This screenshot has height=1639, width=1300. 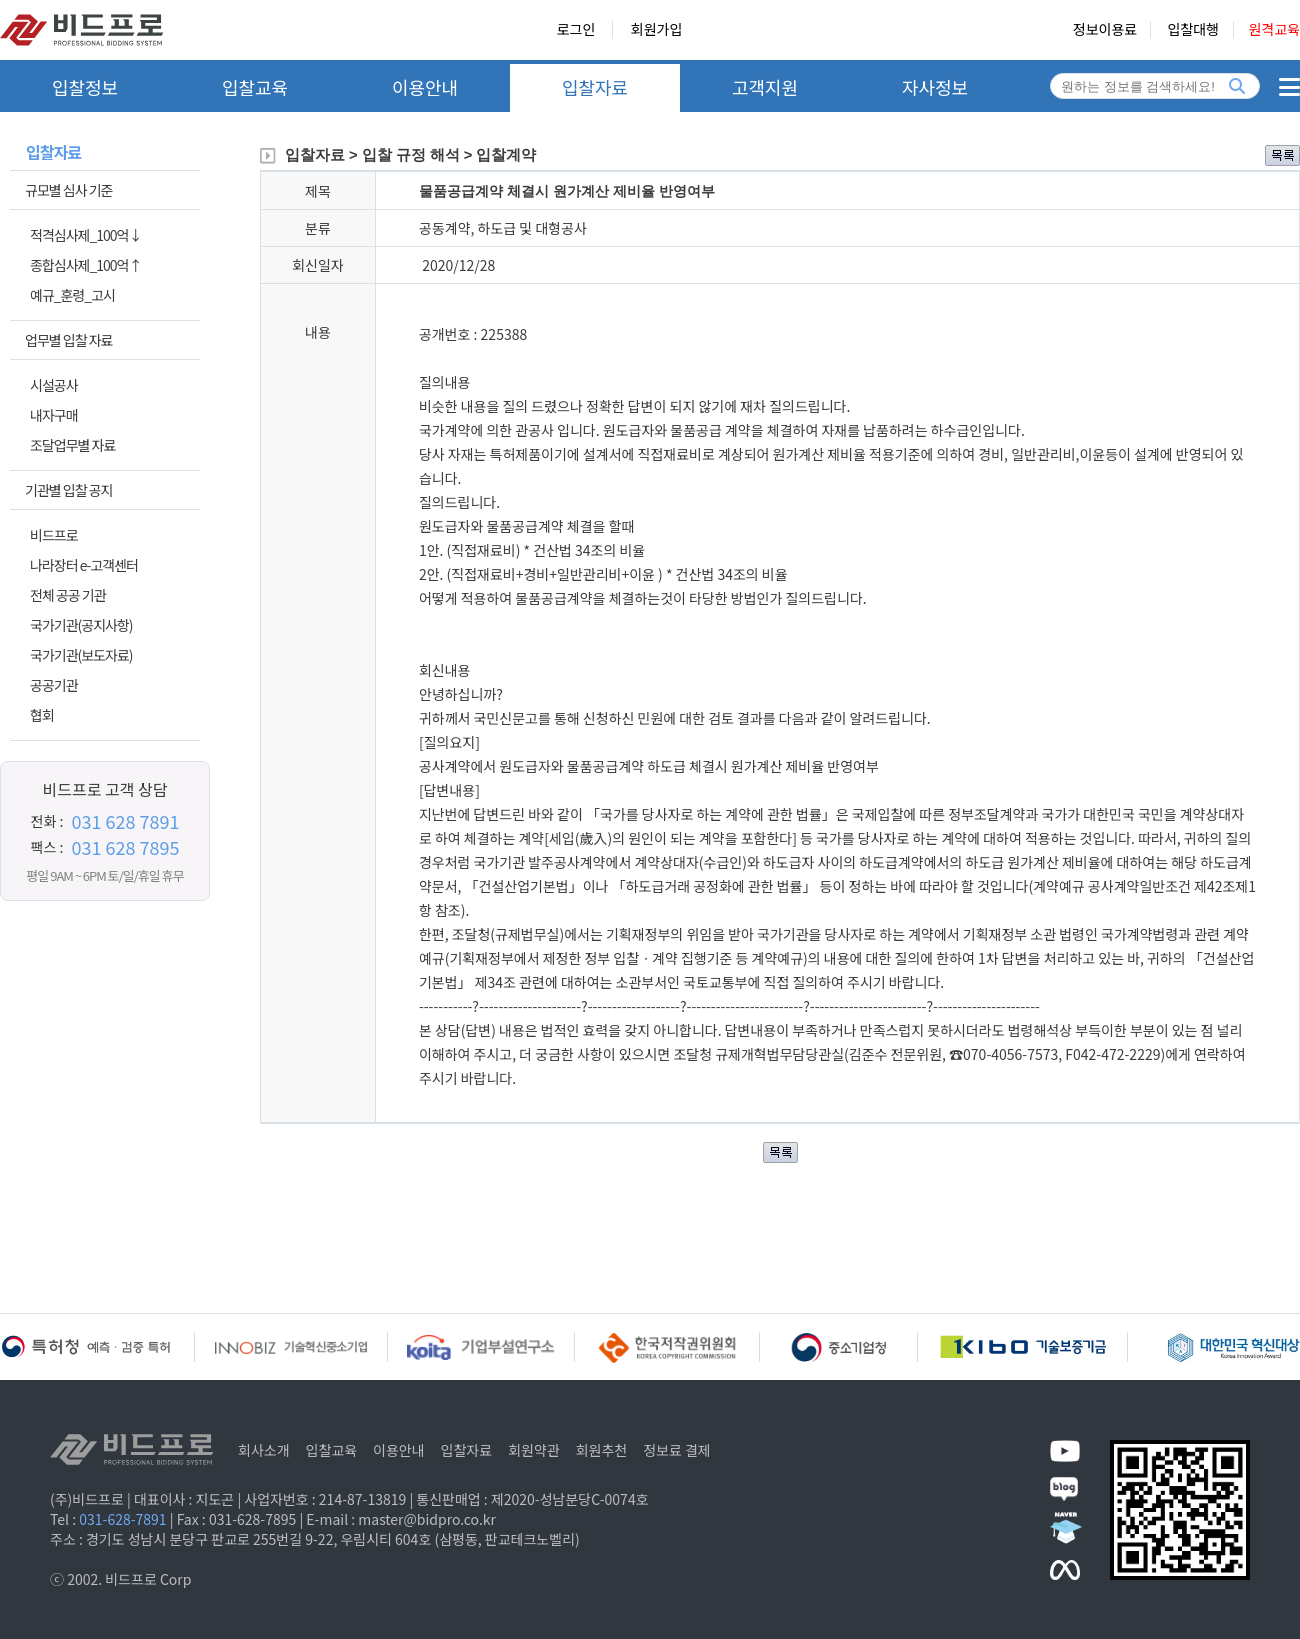 What do you see at coordinates (85, 235) in the screenshot?
I see `적격심사제_100억↓` at bounding box center [85, 235].